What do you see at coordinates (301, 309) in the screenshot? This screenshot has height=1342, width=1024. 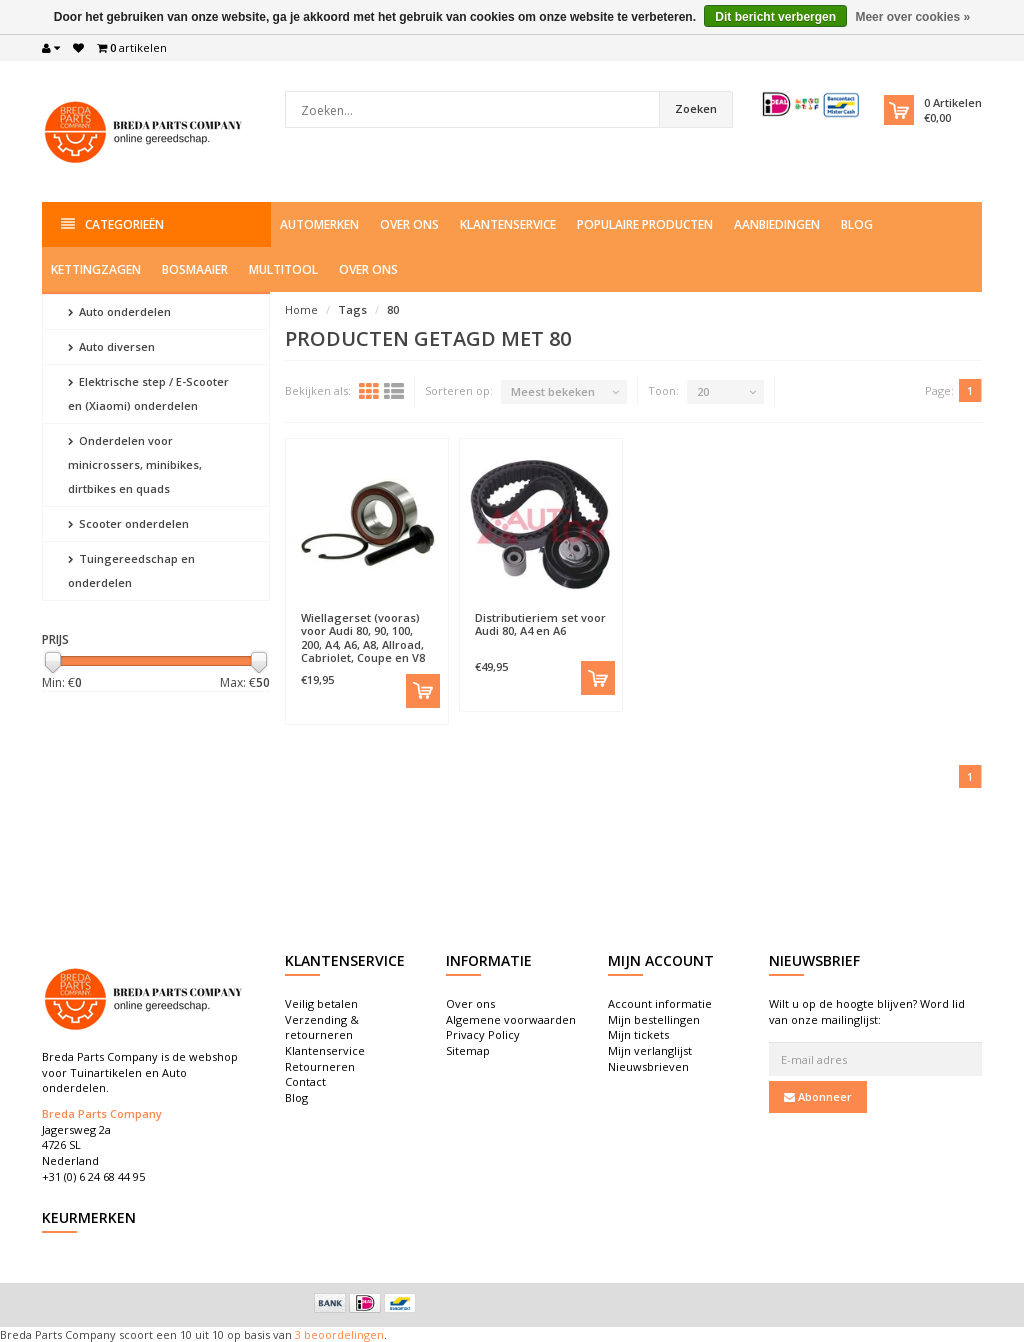 I see `Home` at bounding box center [301, 309].